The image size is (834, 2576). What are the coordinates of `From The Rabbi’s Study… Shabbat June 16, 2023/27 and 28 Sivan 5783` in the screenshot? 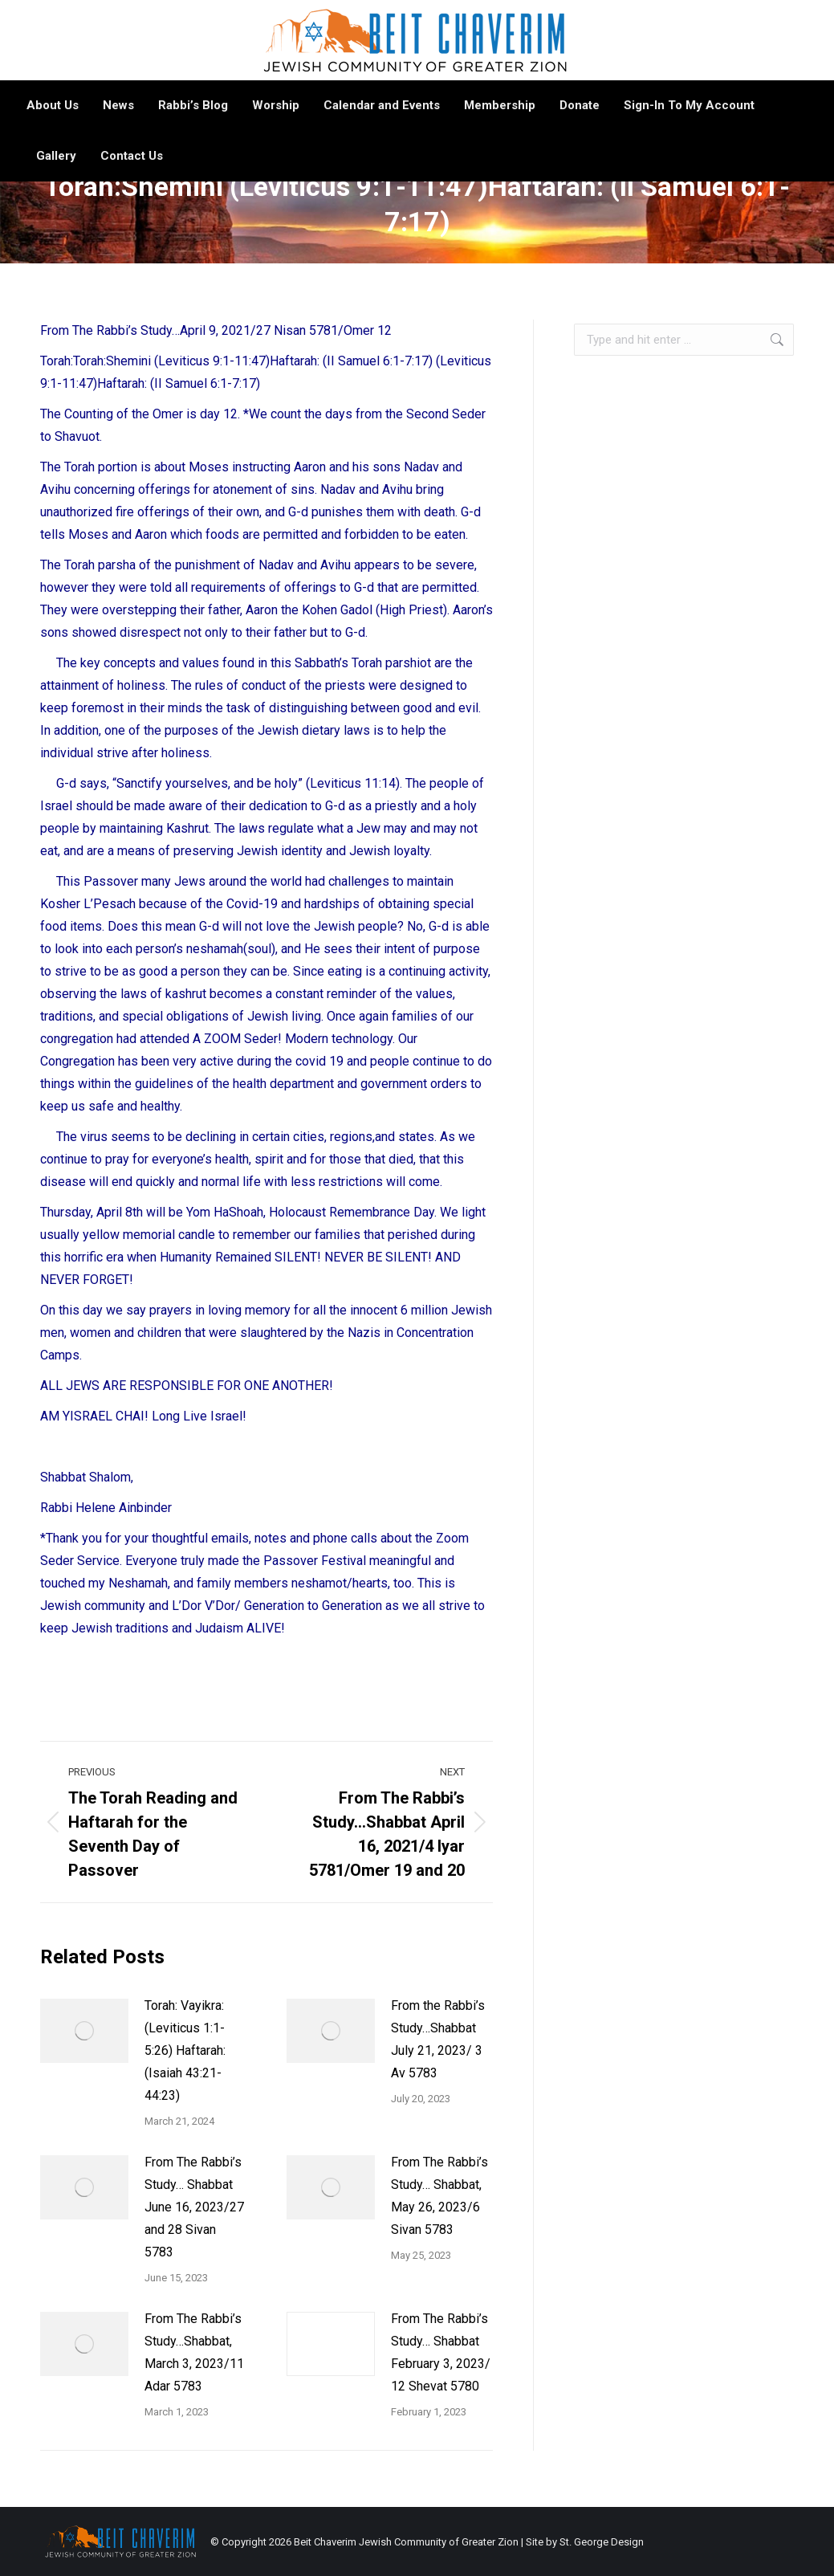 It's located at (194, 2207).